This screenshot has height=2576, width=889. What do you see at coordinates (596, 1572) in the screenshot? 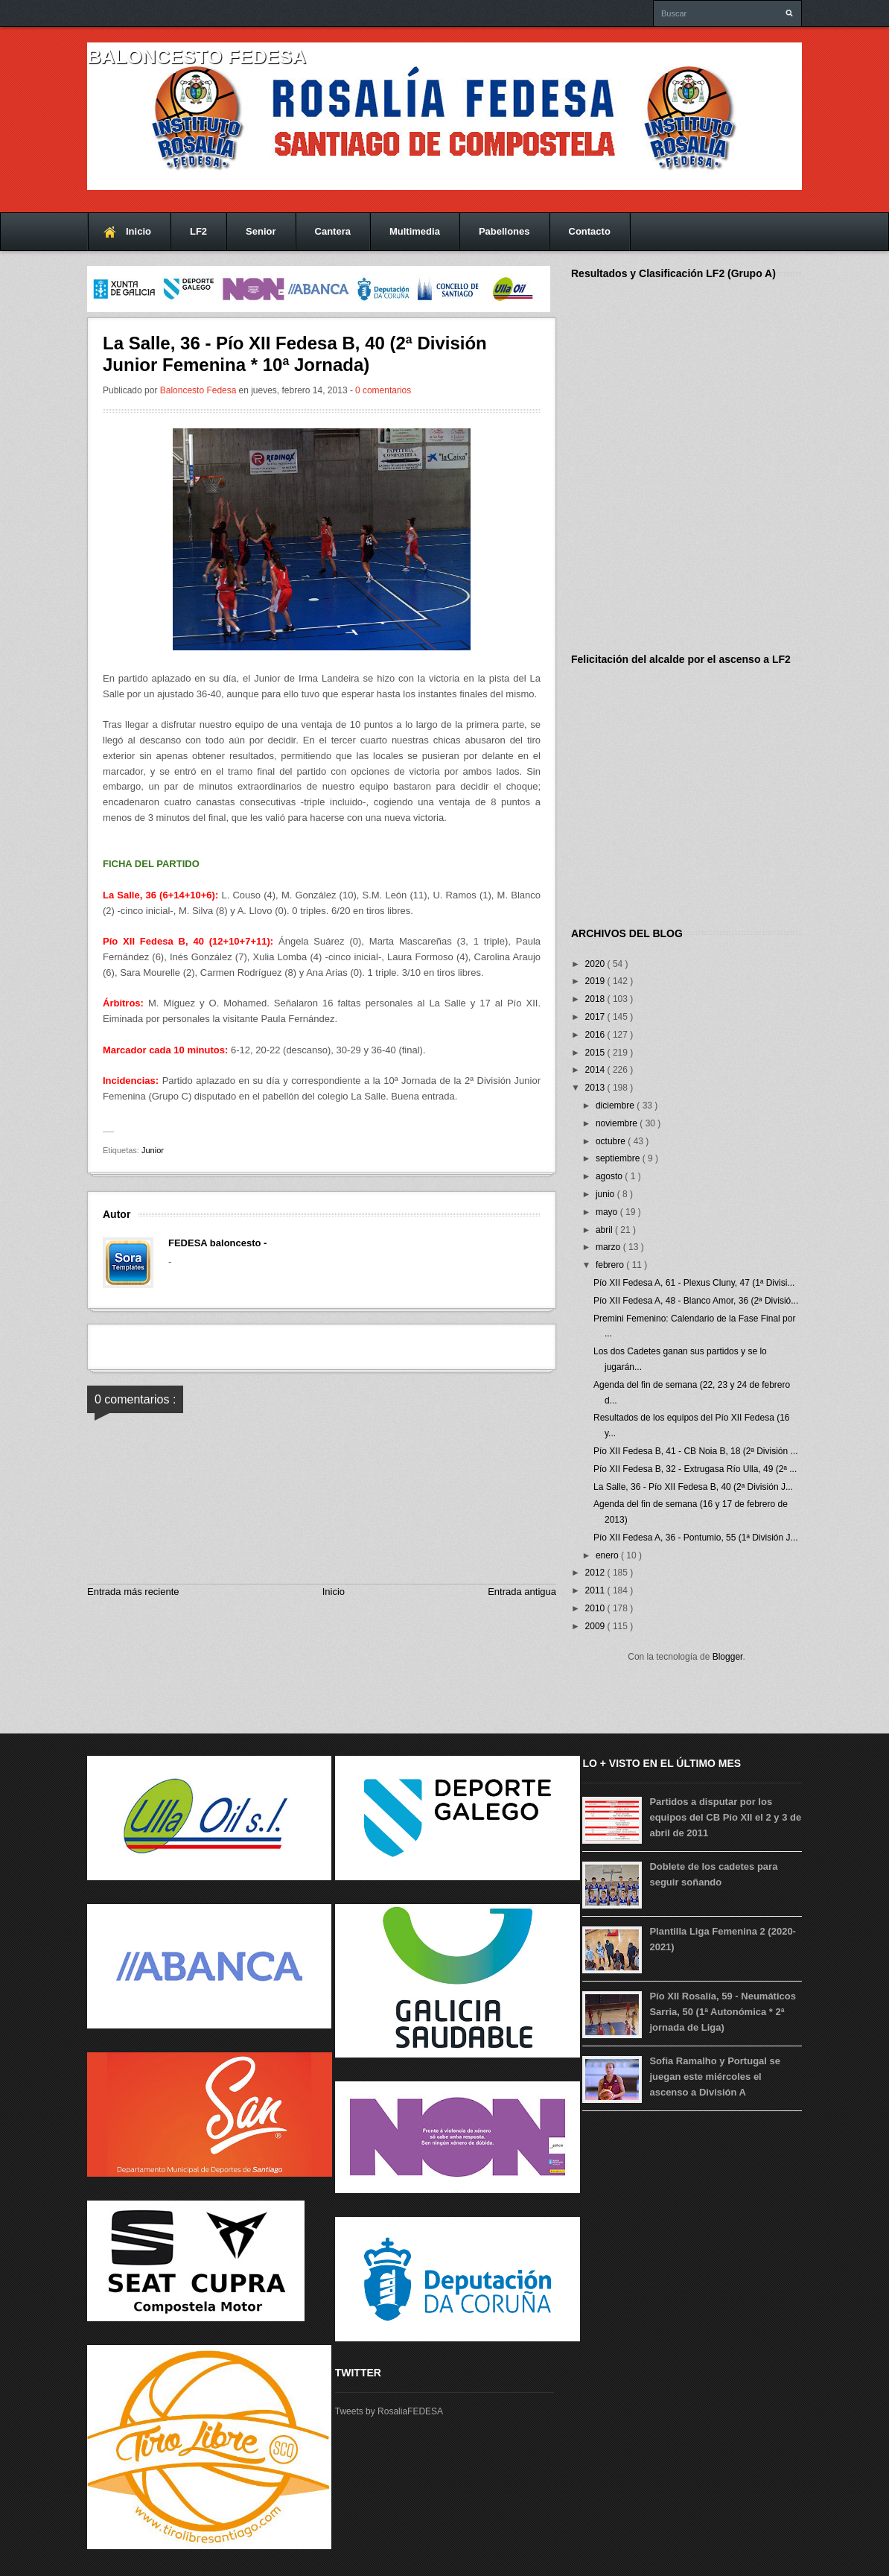
I see `2012` at bounding box center [596, 1572].